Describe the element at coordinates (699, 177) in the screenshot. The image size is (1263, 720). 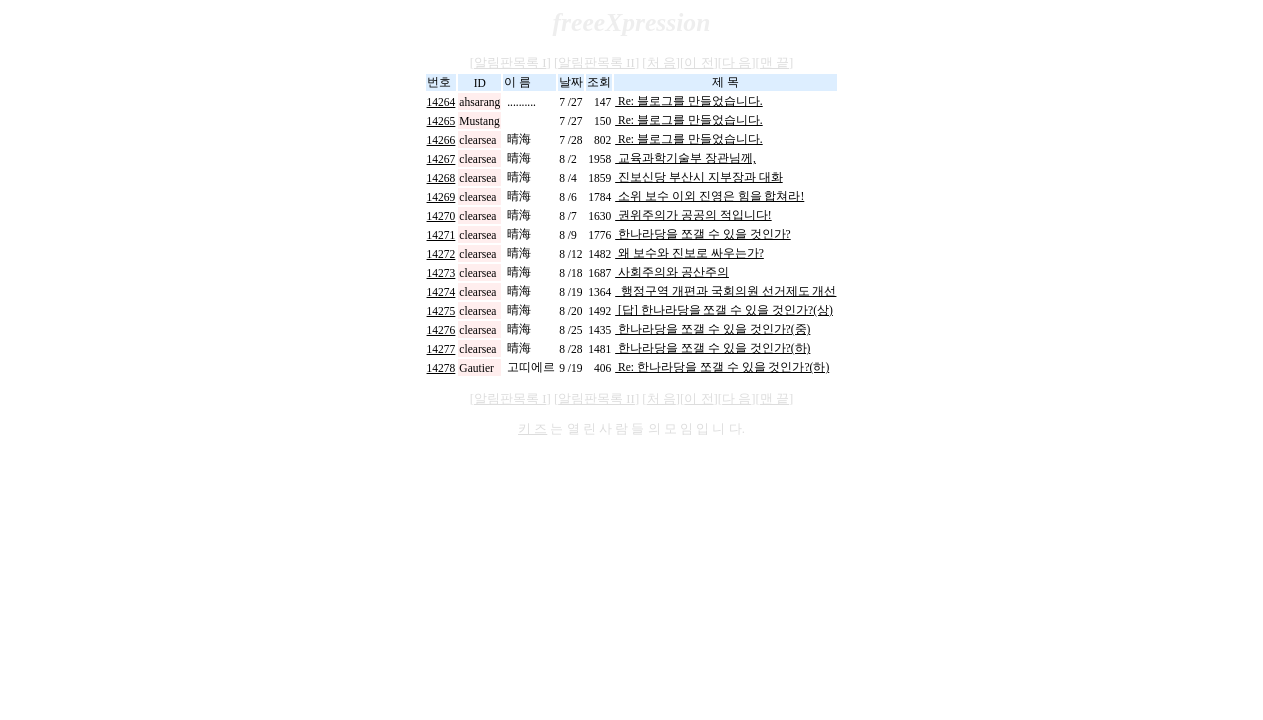
I see `진보신당 부산시 지부장과 대화` at that location.